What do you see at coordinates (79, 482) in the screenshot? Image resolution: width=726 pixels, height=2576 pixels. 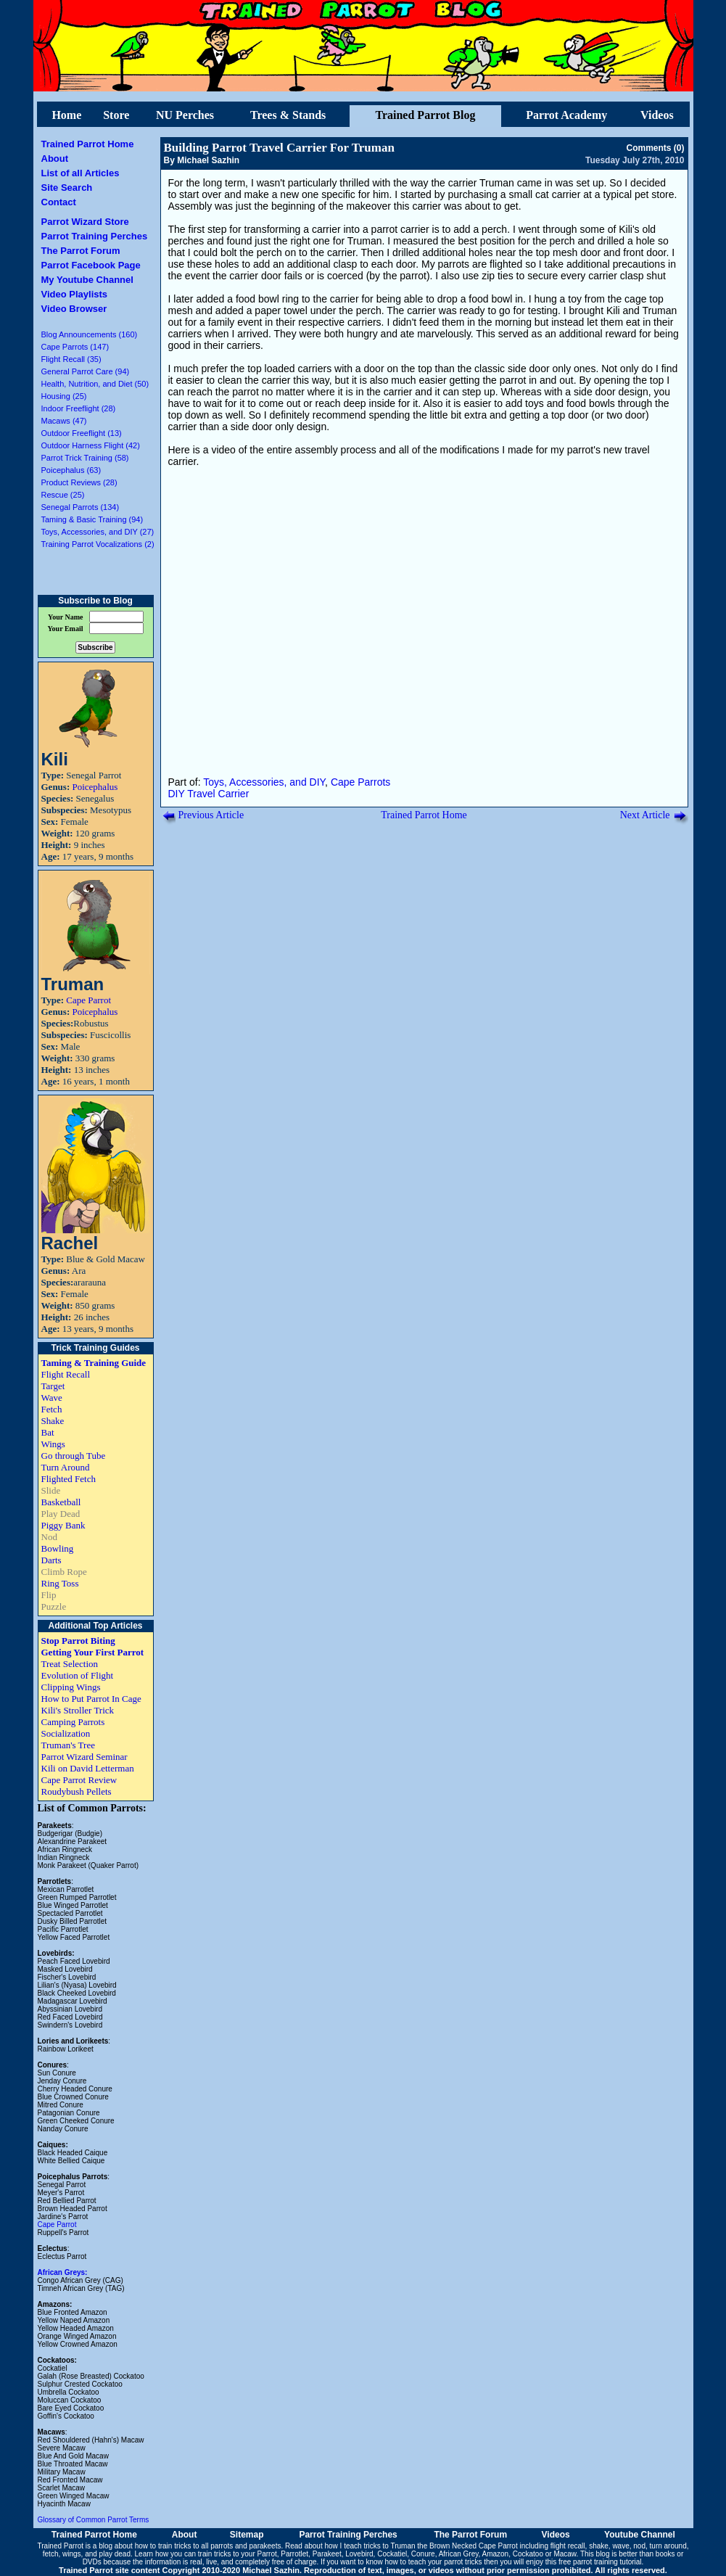 I see `Product Reviews (28)` at bounding box center [79, 482].